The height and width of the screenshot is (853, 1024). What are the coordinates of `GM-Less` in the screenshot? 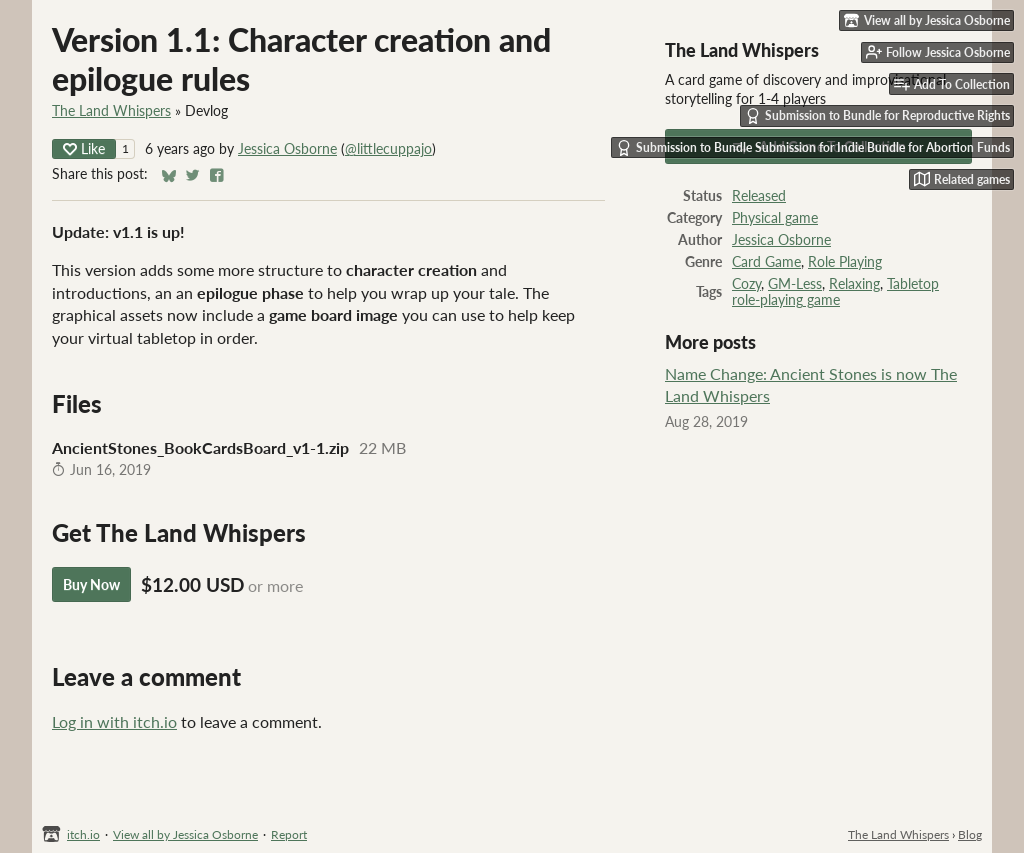 It's located at (795, 284).